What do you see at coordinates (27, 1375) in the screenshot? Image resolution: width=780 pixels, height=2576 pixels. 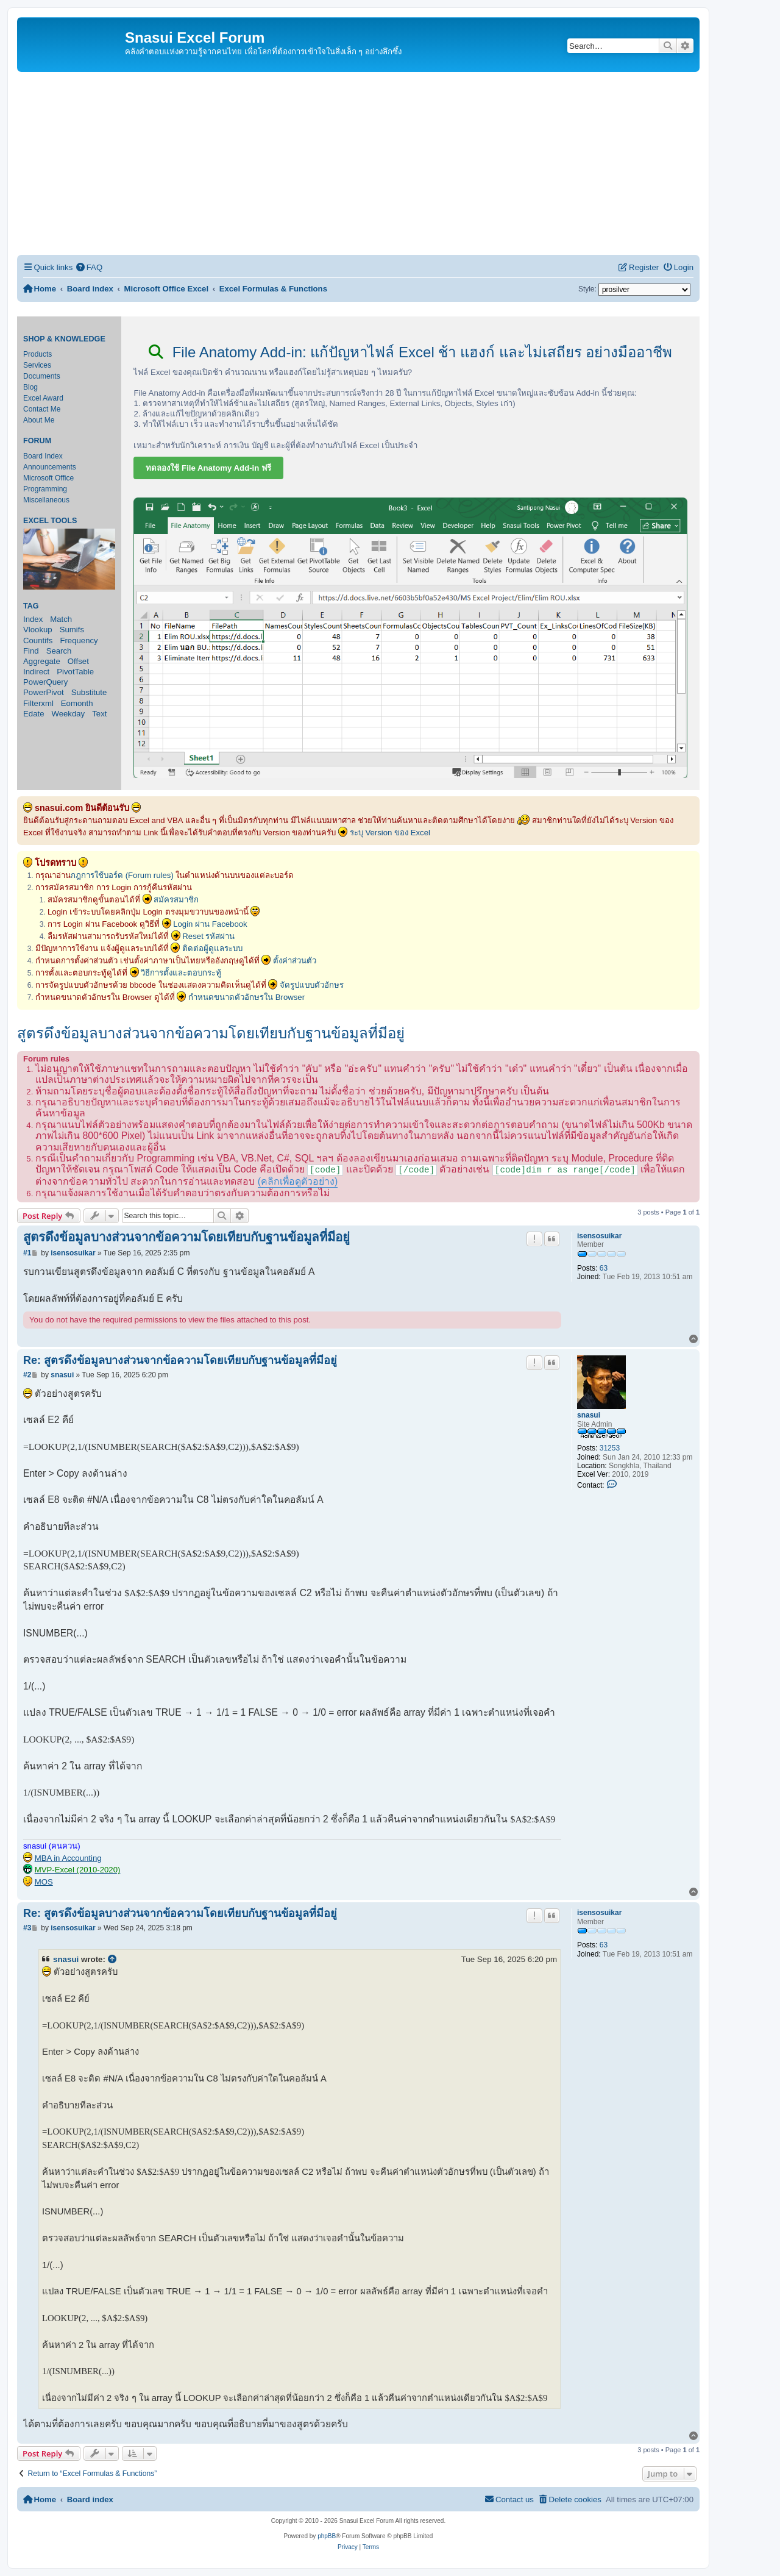 I see `#2` at bounding box center [27, 1375].